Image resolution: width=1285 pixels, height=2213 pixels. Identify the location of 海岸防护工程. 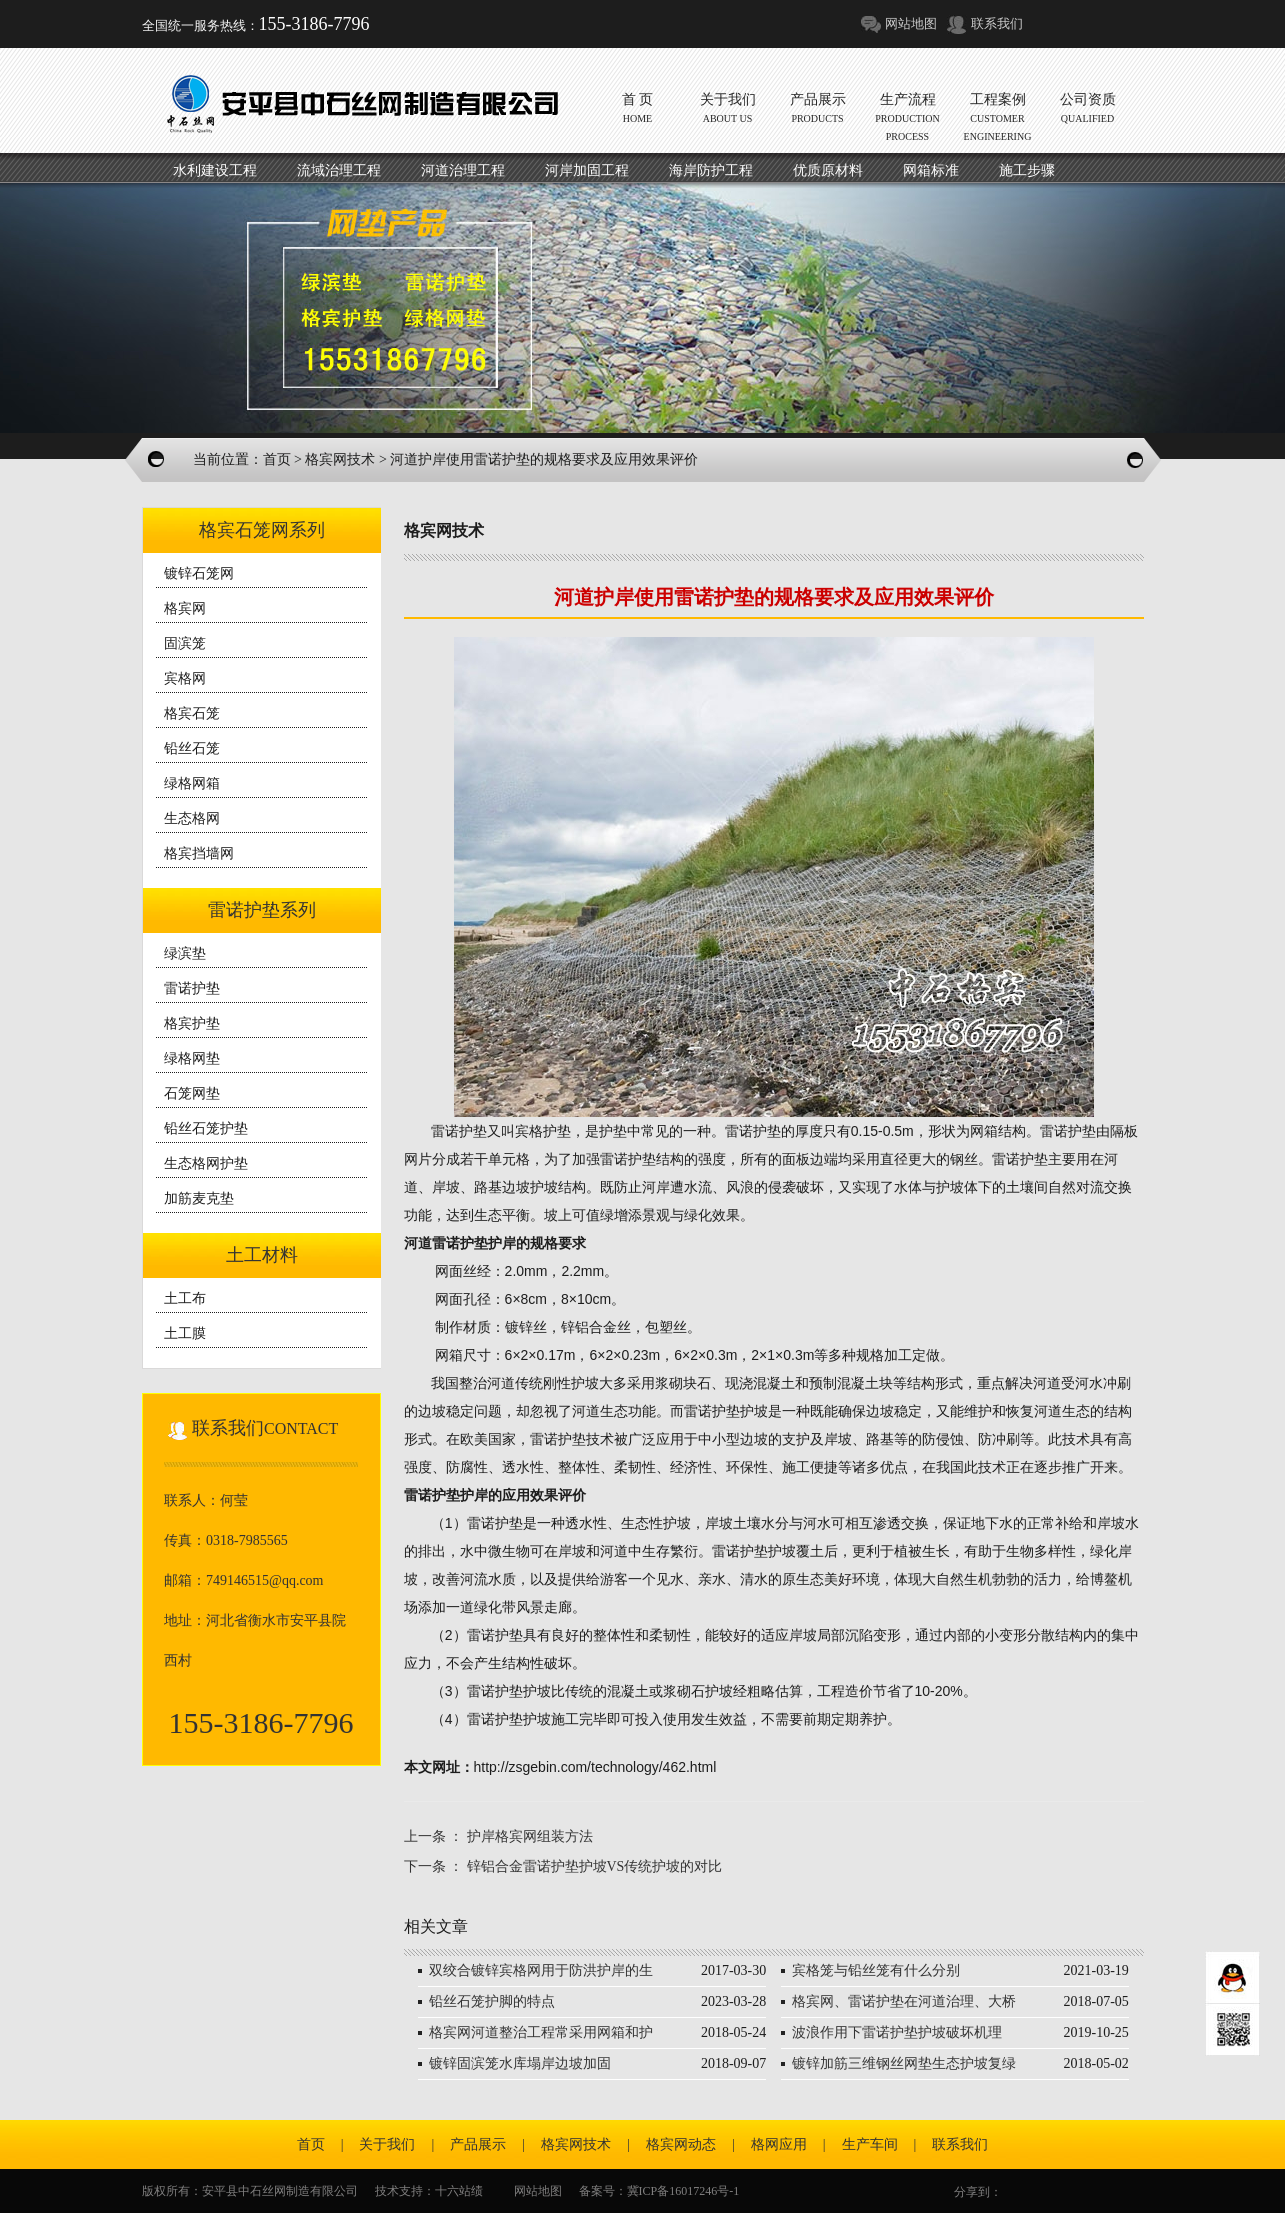
(711, 170).